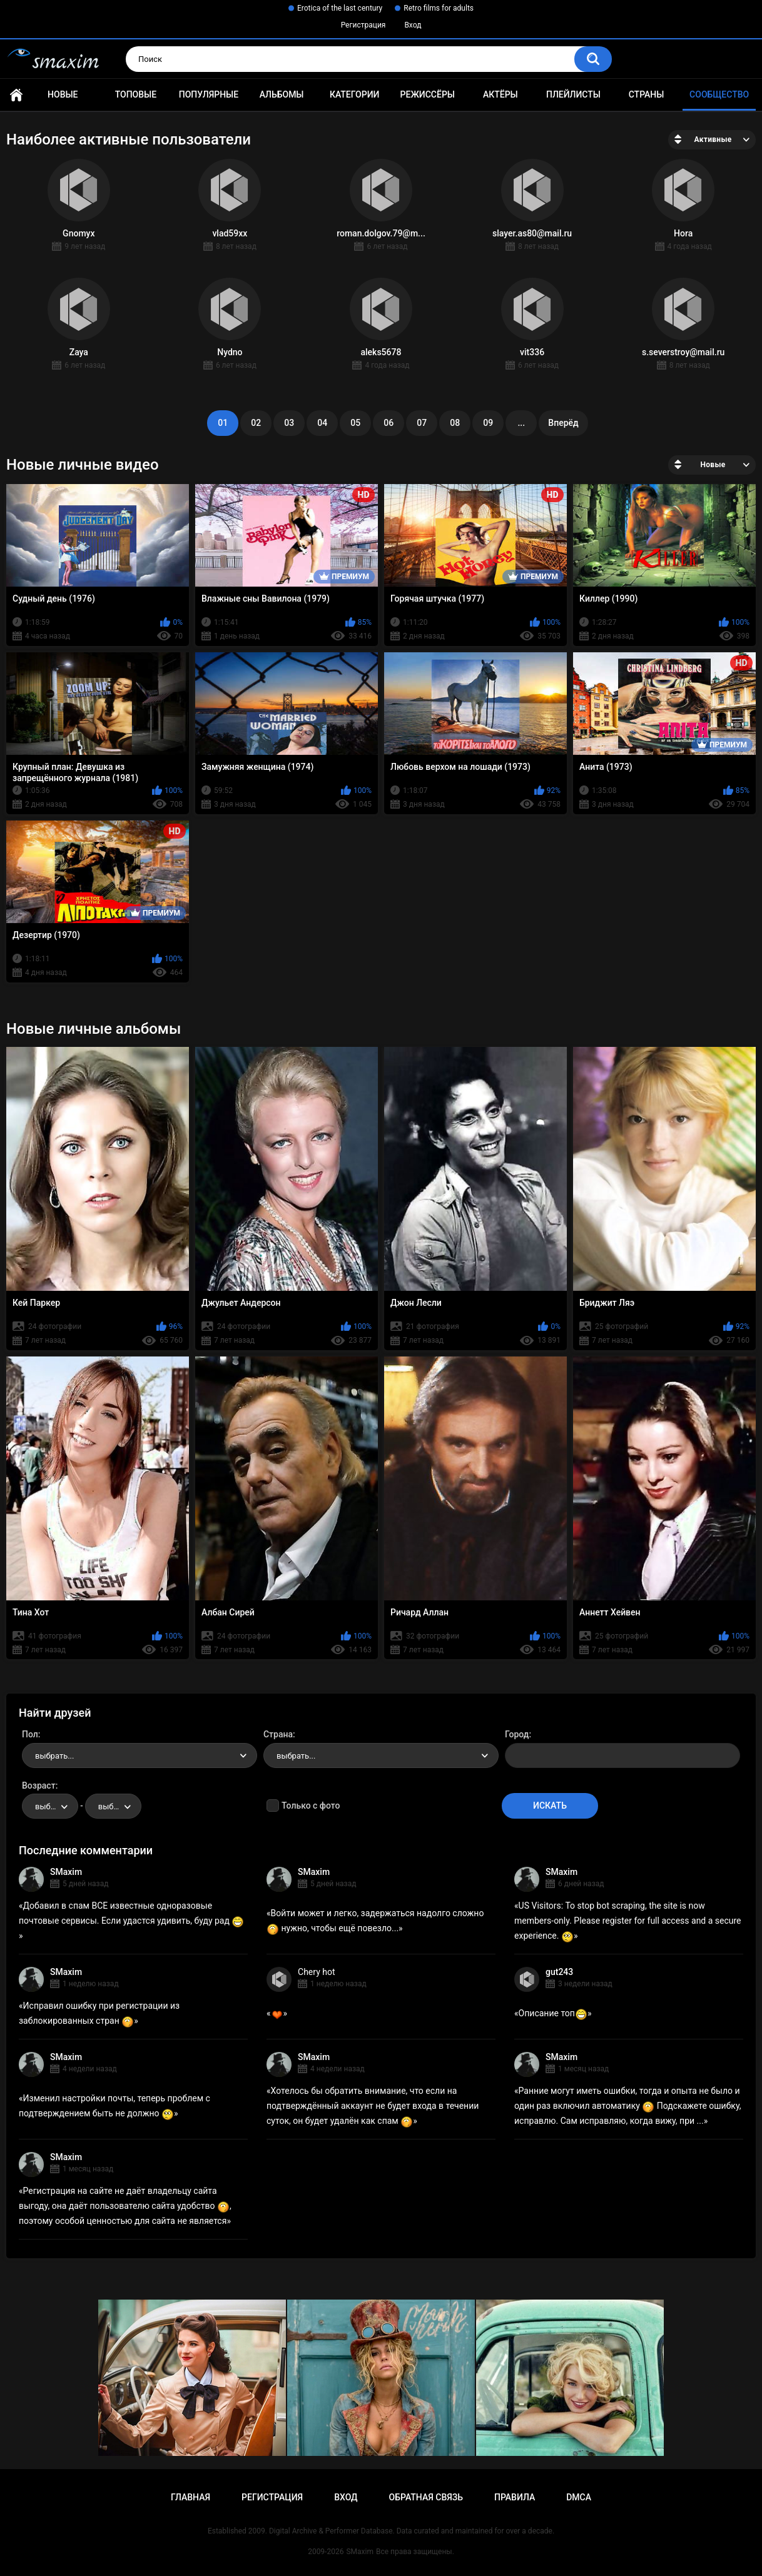 This screenshot has height=2576, width=762. I want to click on Город, so click(517, 1734).